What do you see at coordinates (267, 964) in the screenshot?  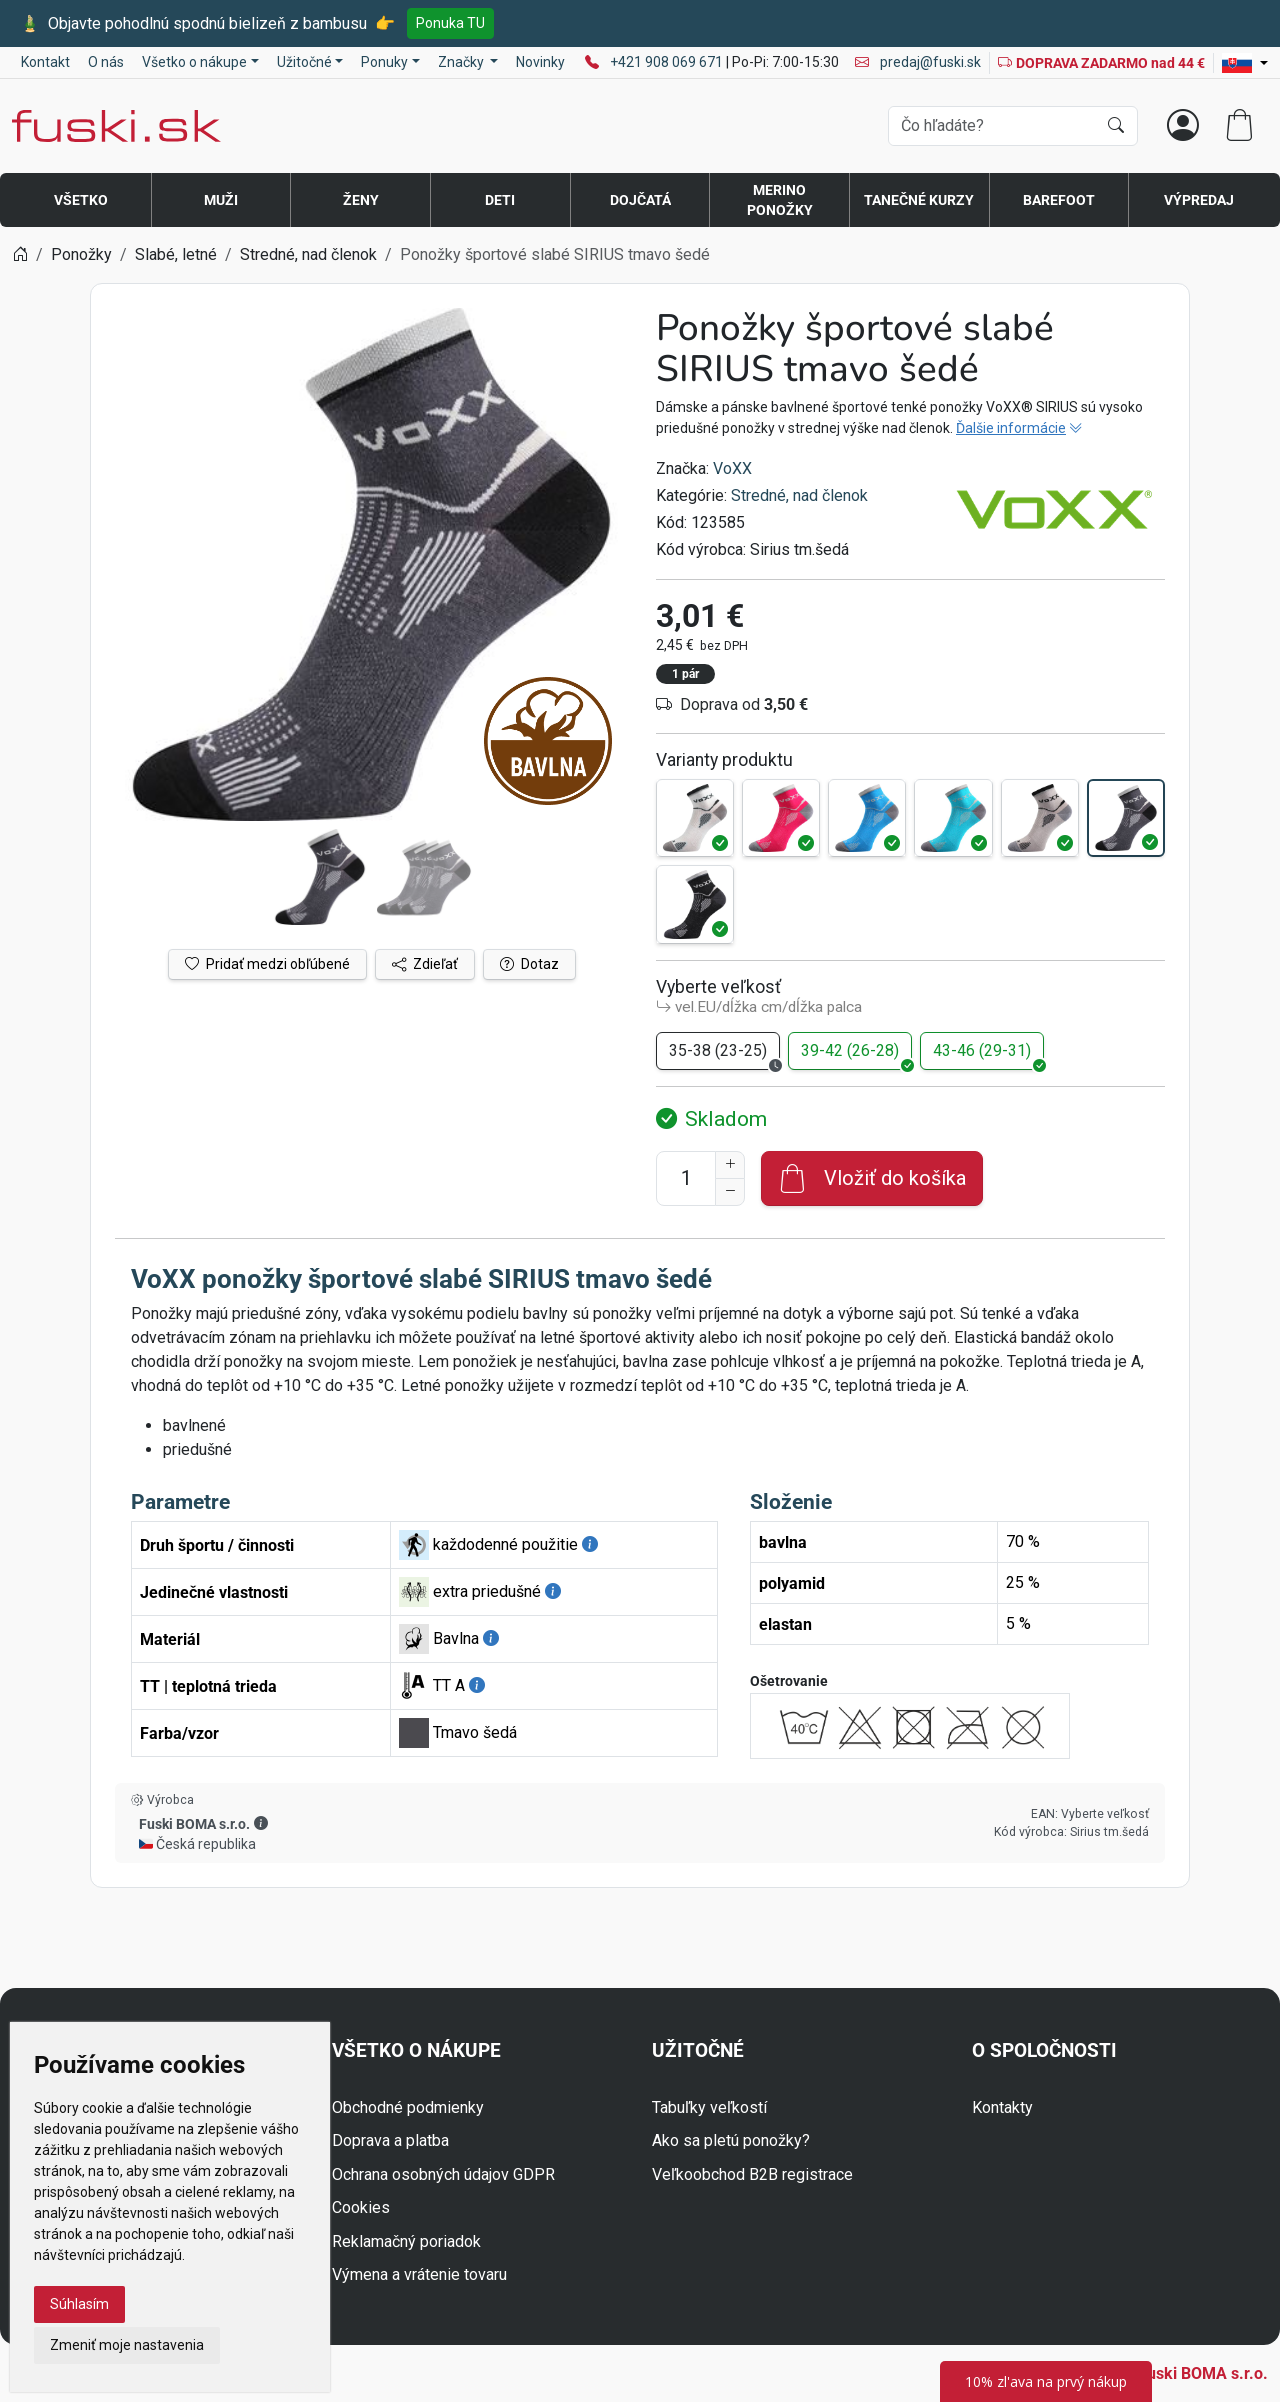 I see `Pridať medzi obľúbené` at bounding box center [267, 964].